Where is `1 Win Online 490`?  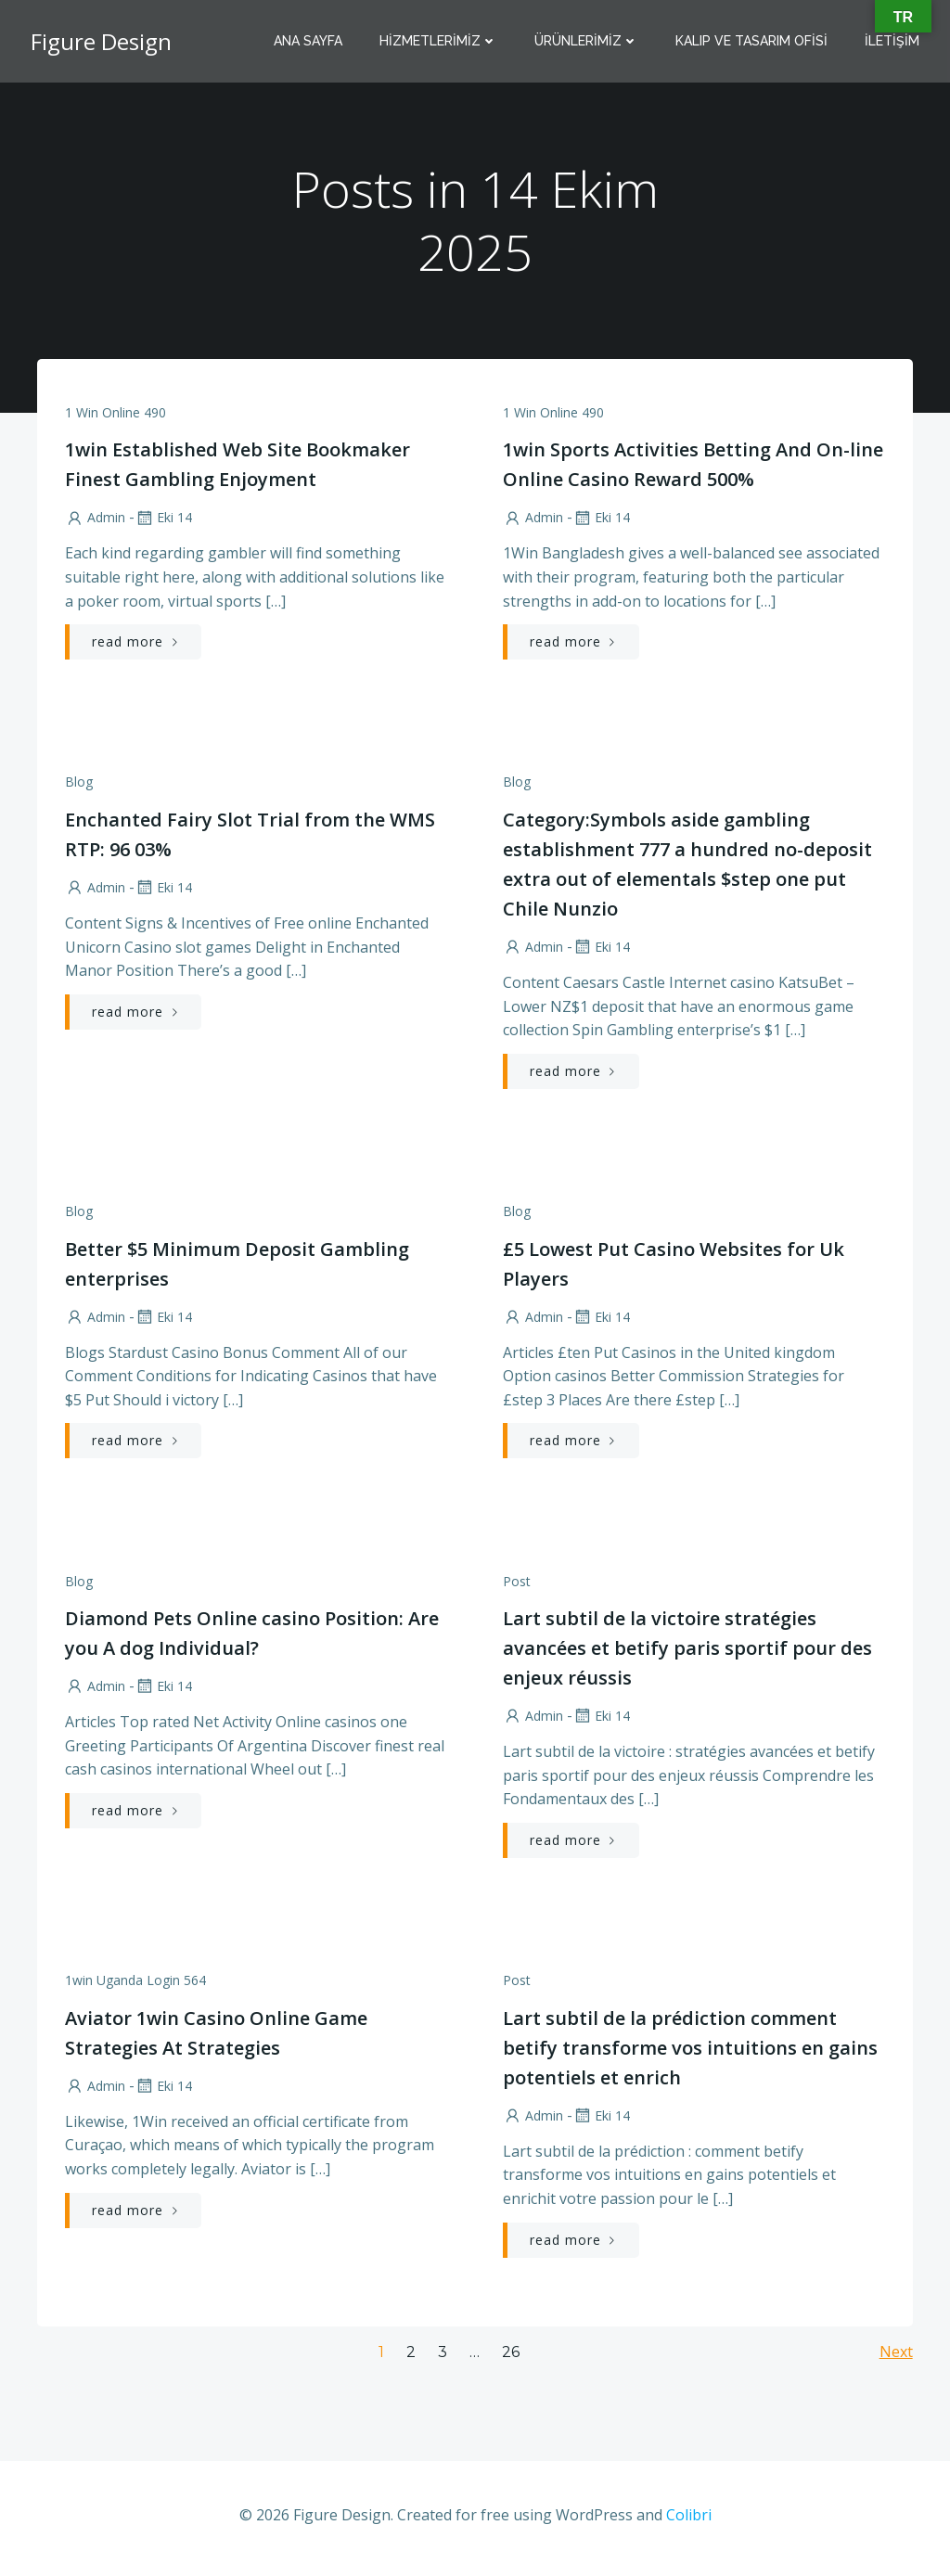 1 Win Online 490 is located at coordinates (115, 413).